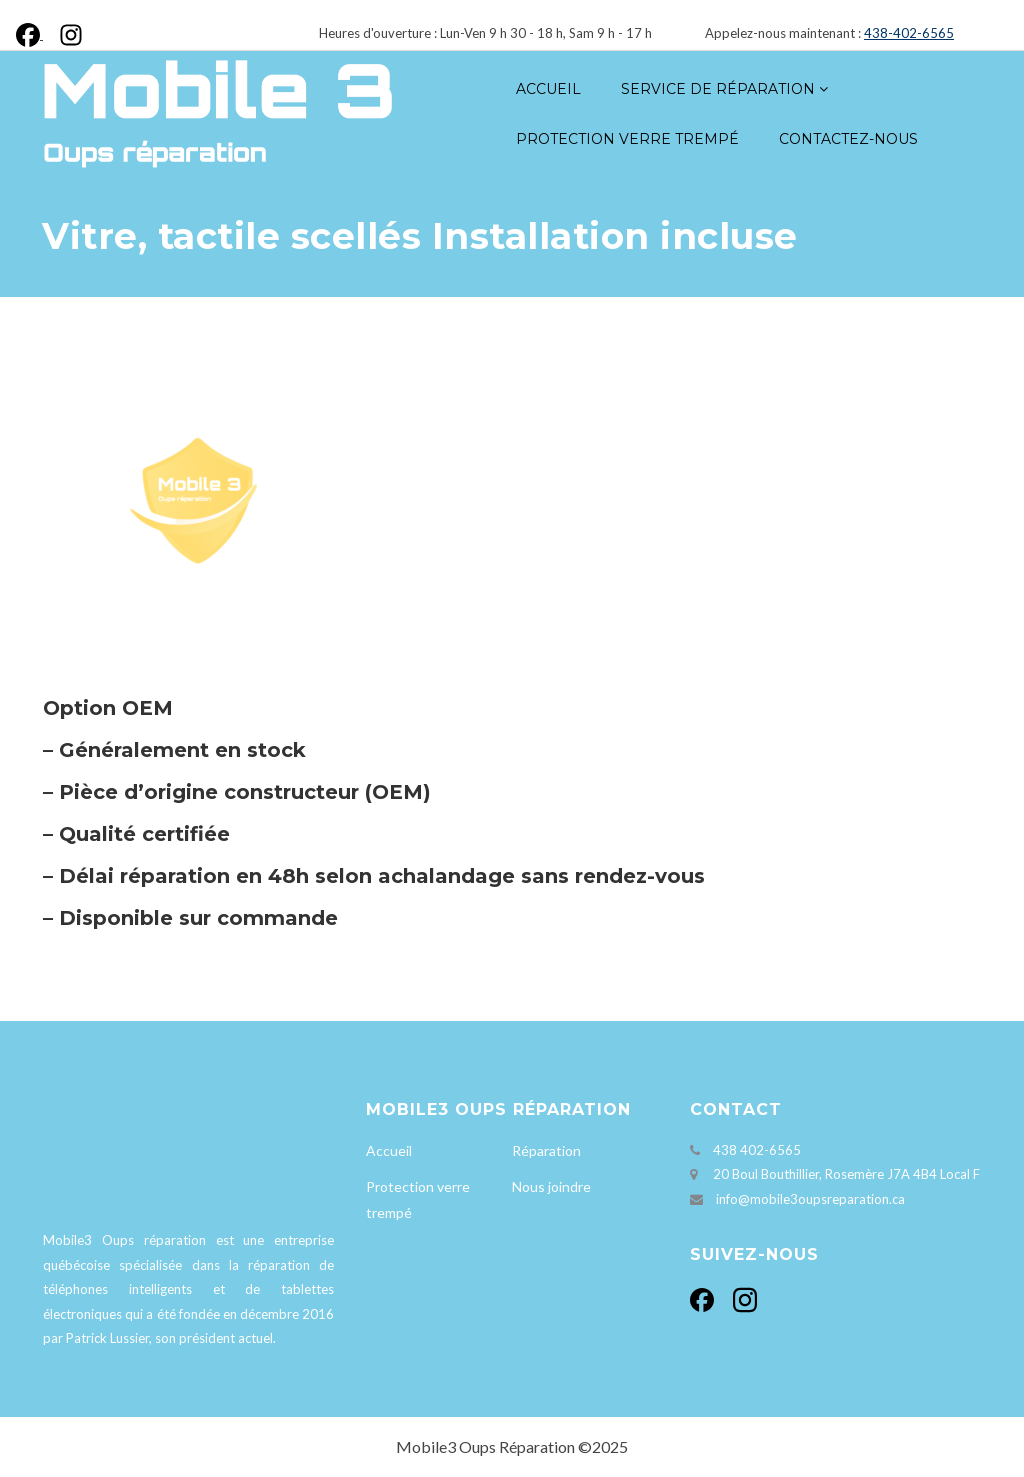  I want to click on Protection verre trempé, so click(627, 139).